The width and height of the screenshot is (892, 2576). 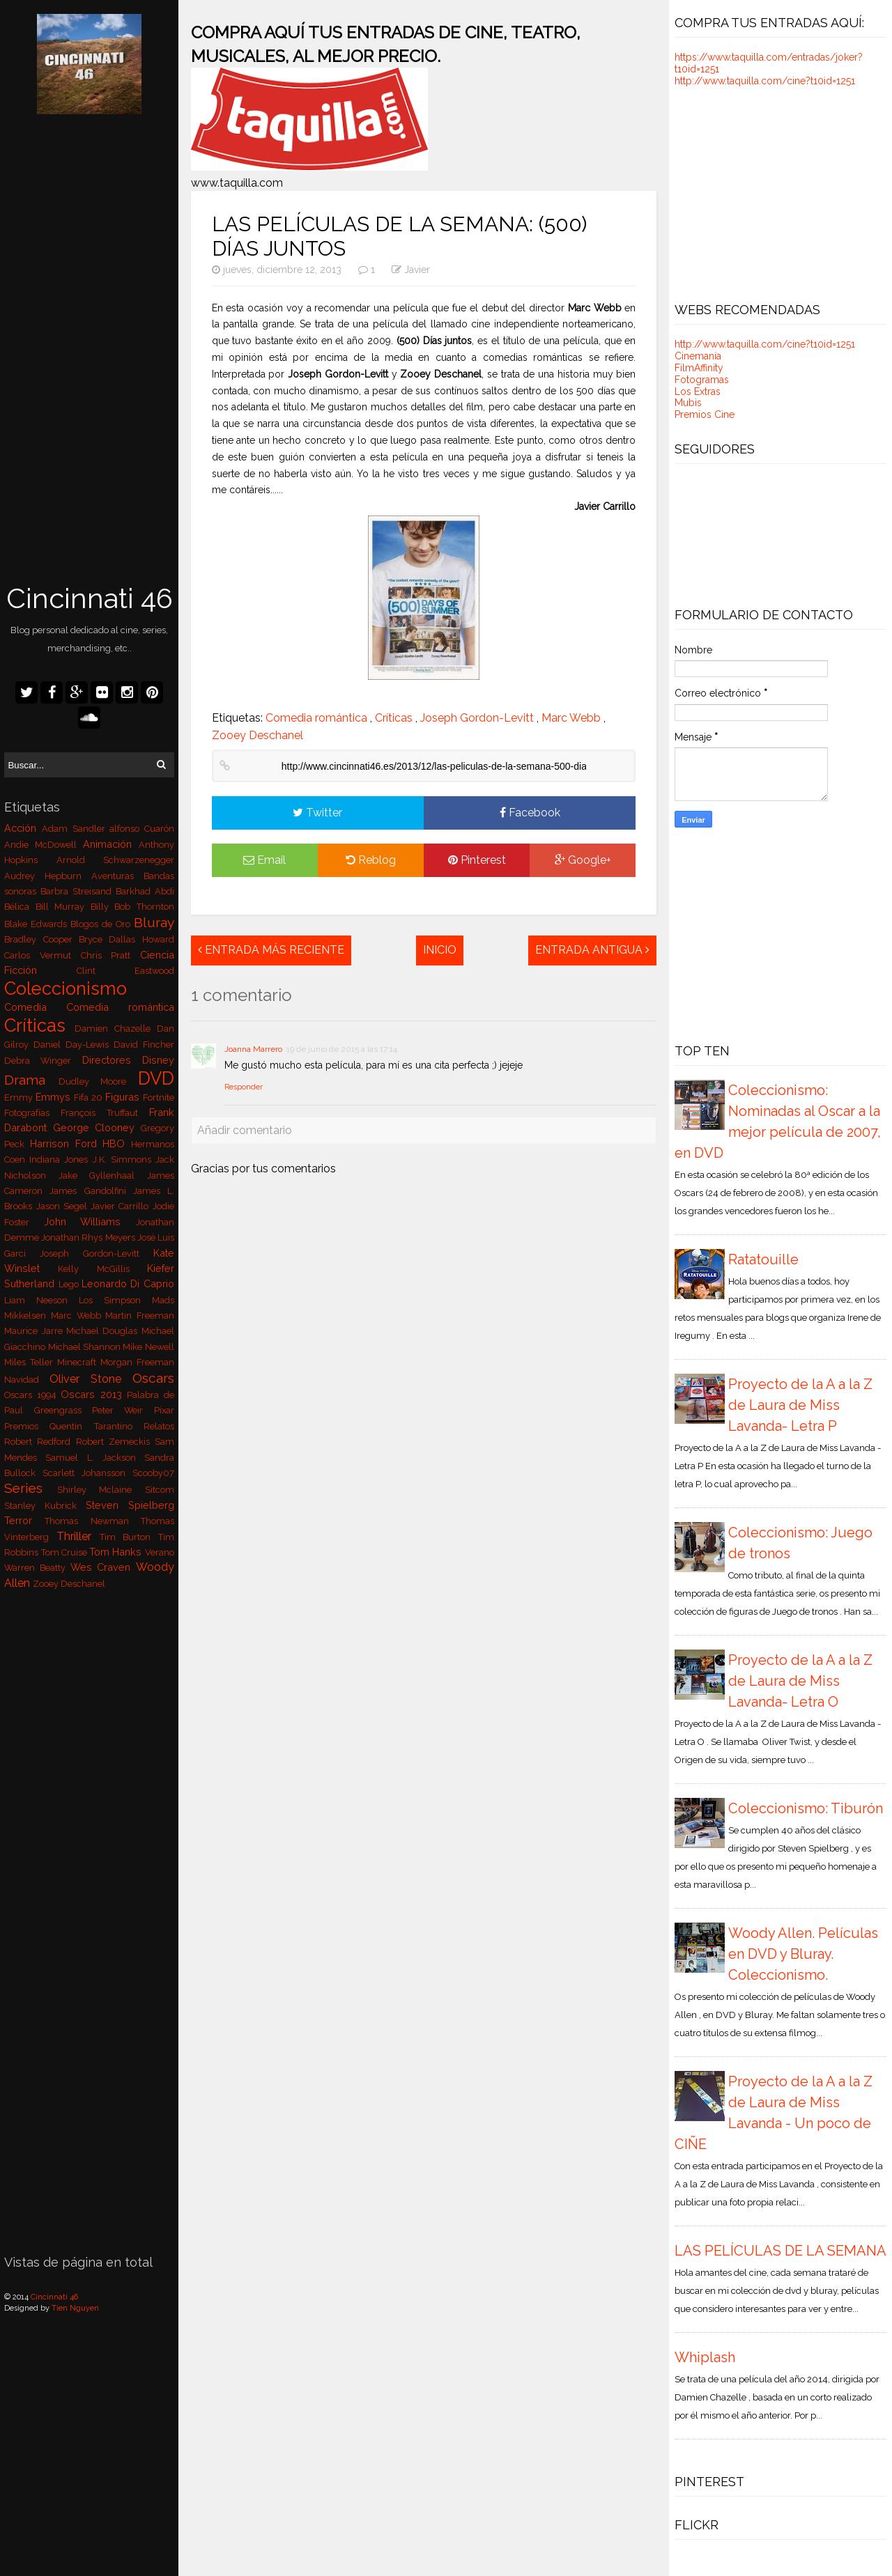 I want to click on Scooby07, so click(x=153, y=1473).